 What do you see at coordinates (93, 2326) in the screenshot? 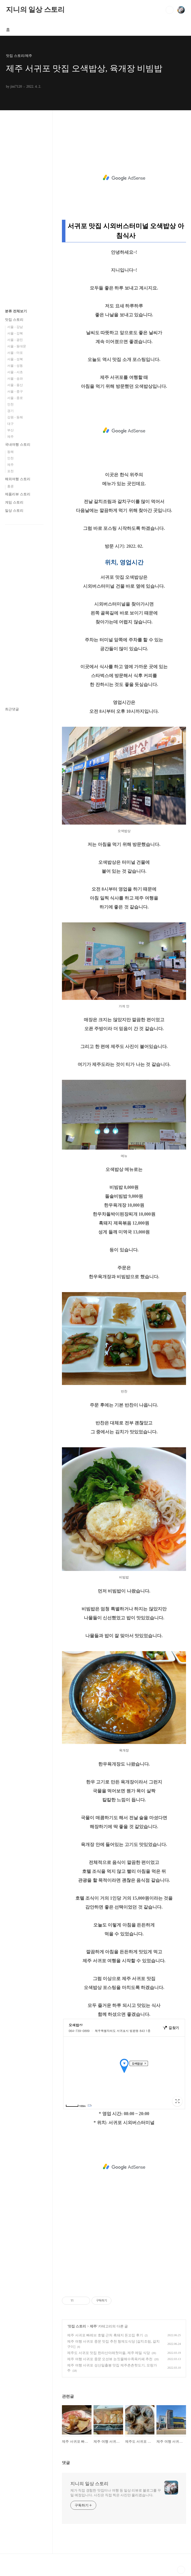
I see `제주` at bounding box center [93, 2326].